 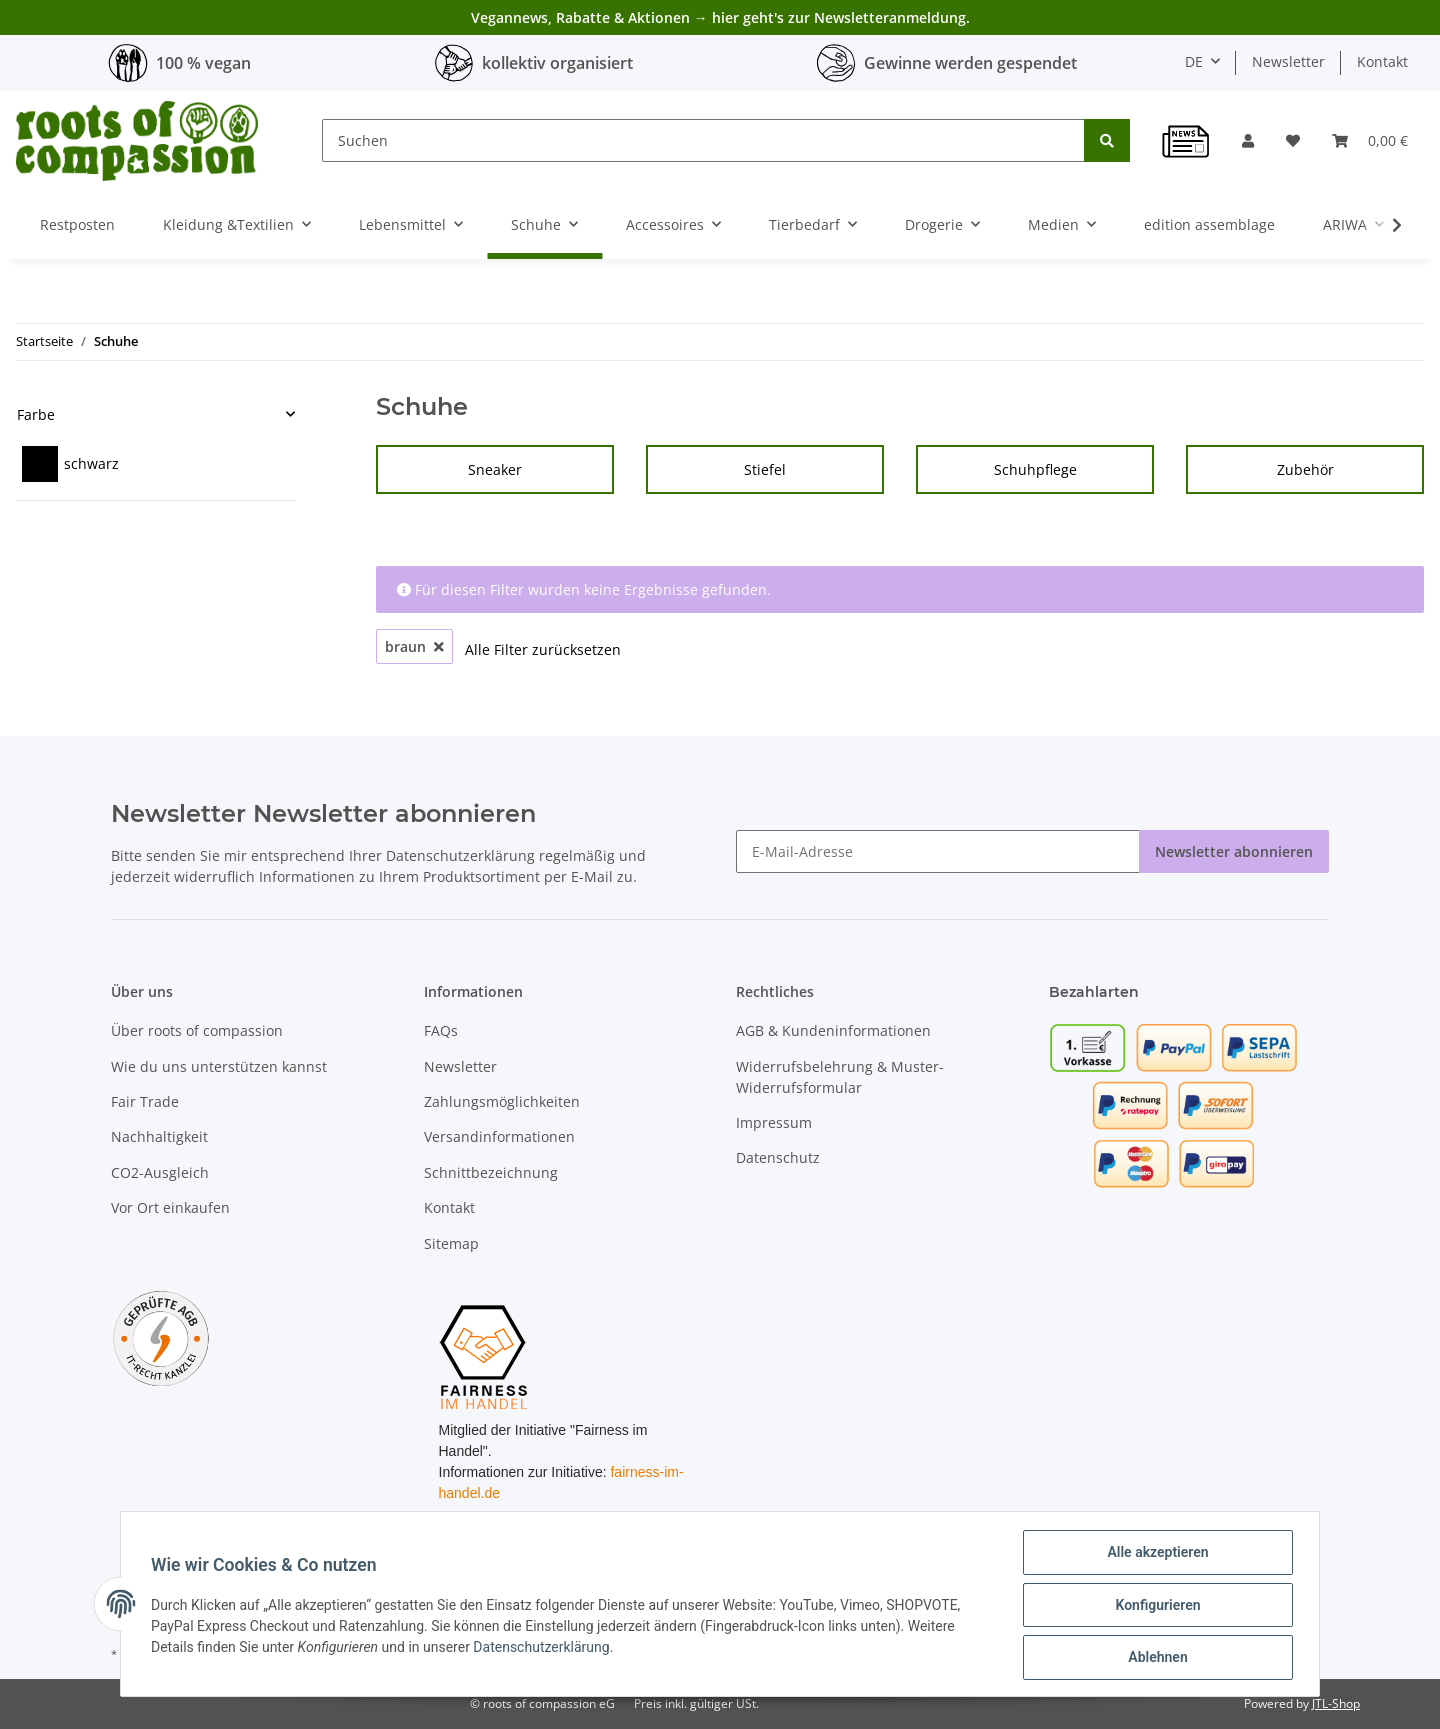 What do you see at coordinates (1336, 1703) in the screenshot?
I see `JTL-Shop` at bounding box center [1336, 1703].